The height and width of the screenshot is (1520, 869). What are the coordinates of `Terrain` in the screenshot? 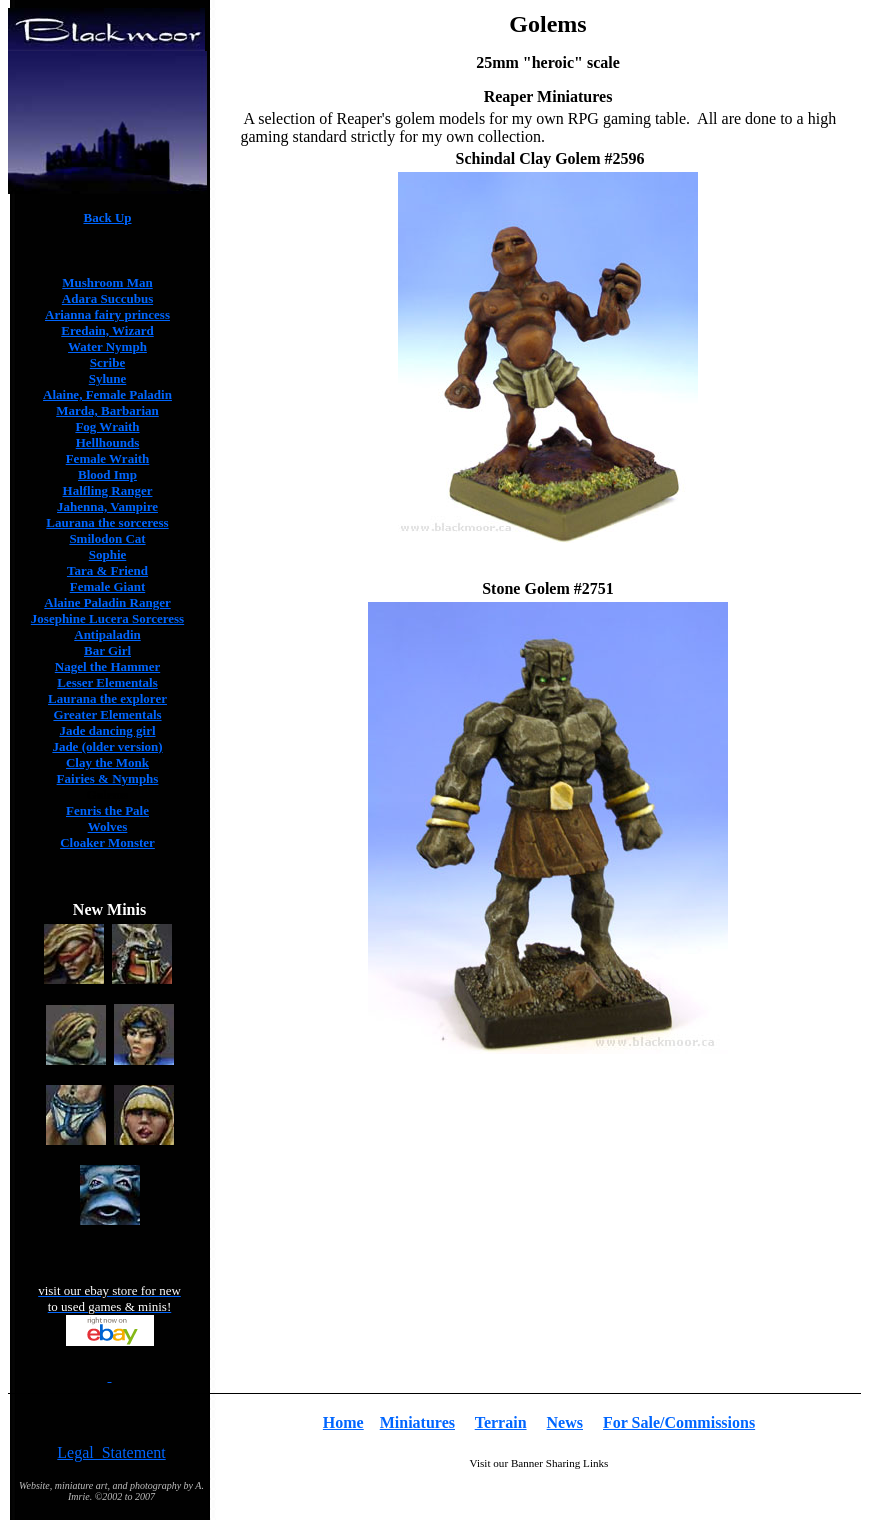 It's located at (501, 1422).